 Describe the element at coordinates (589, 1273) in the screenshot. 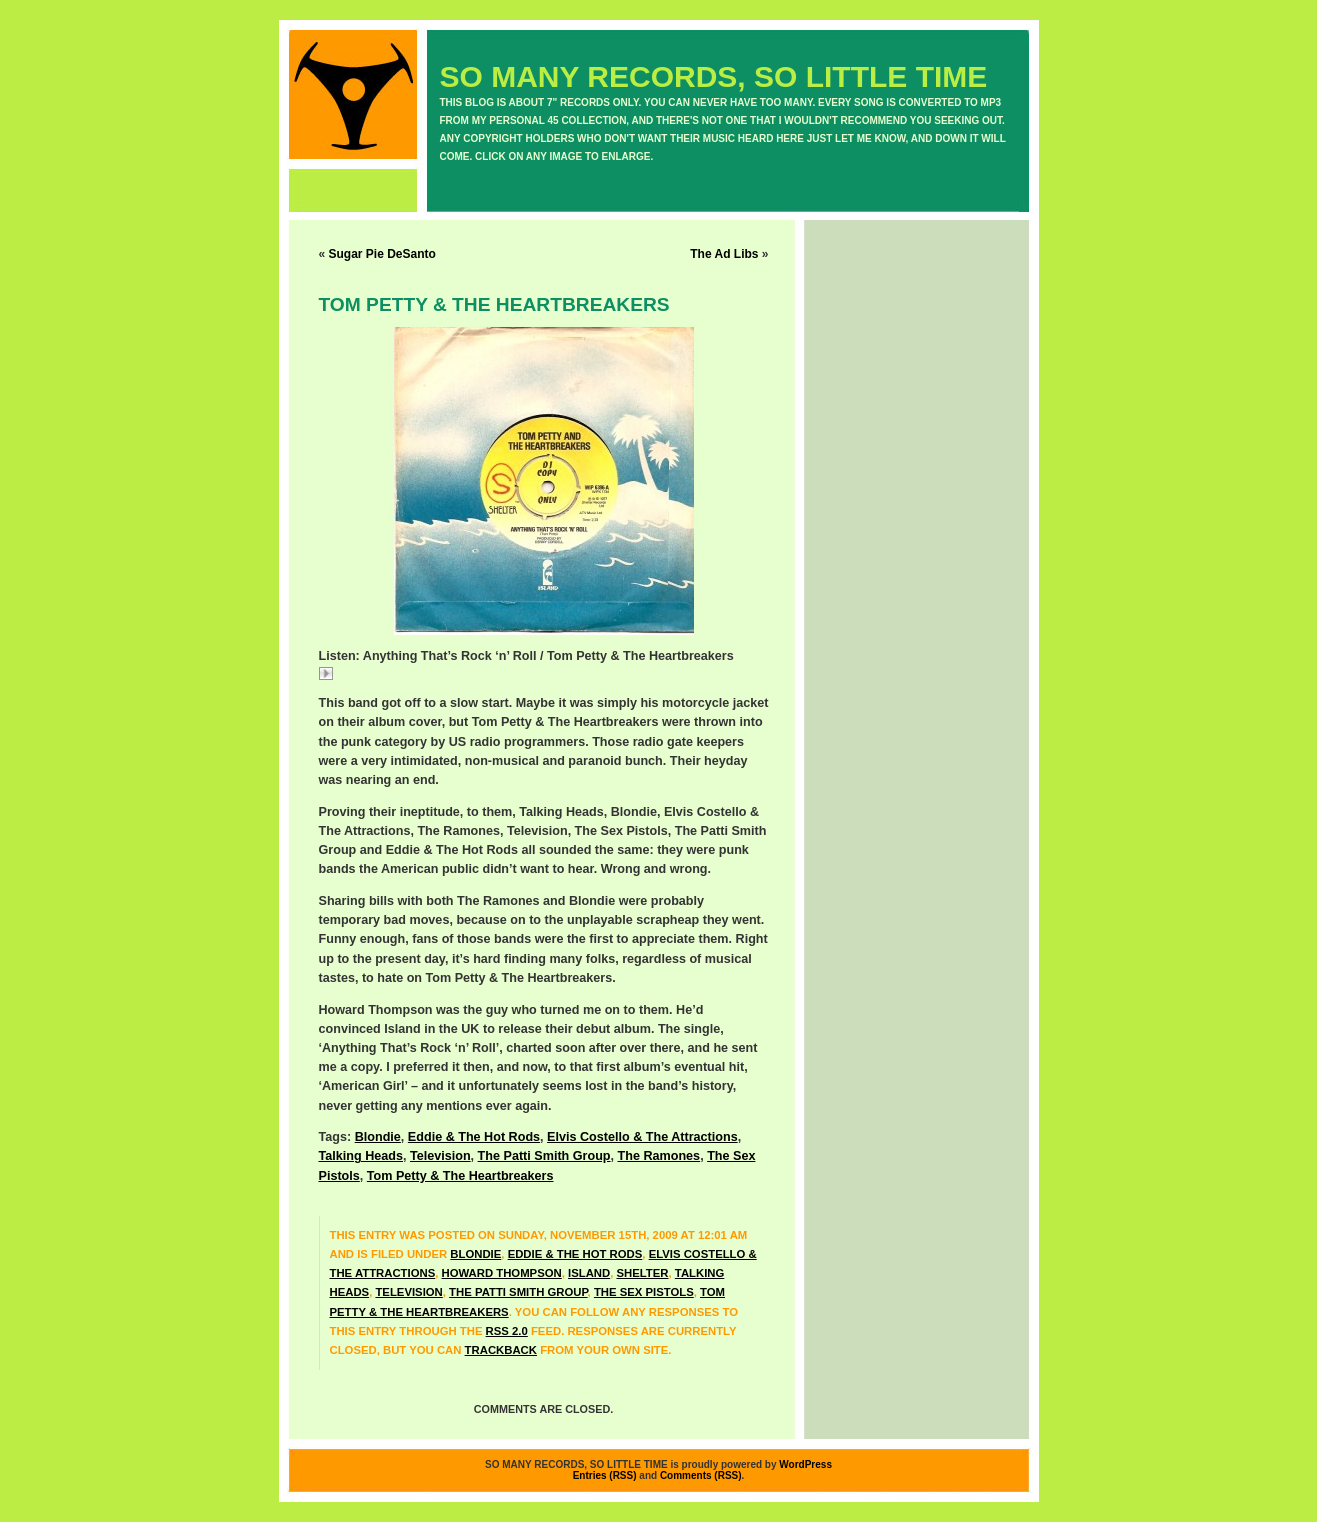

I see `Island` at that location.